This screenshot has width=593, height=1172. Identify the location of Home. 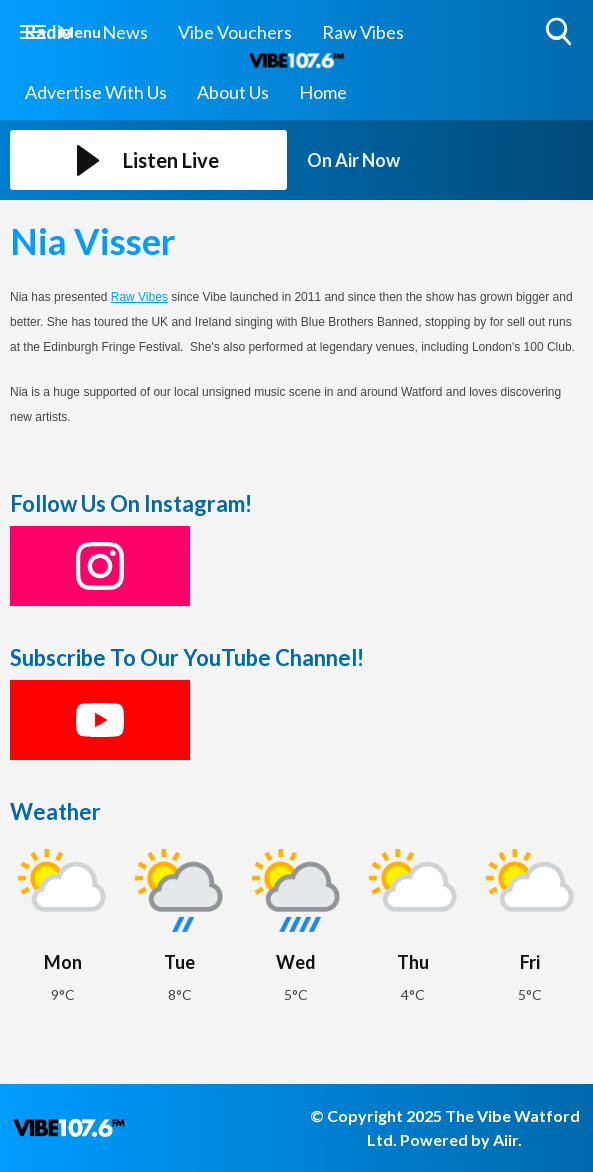
(323, 92).